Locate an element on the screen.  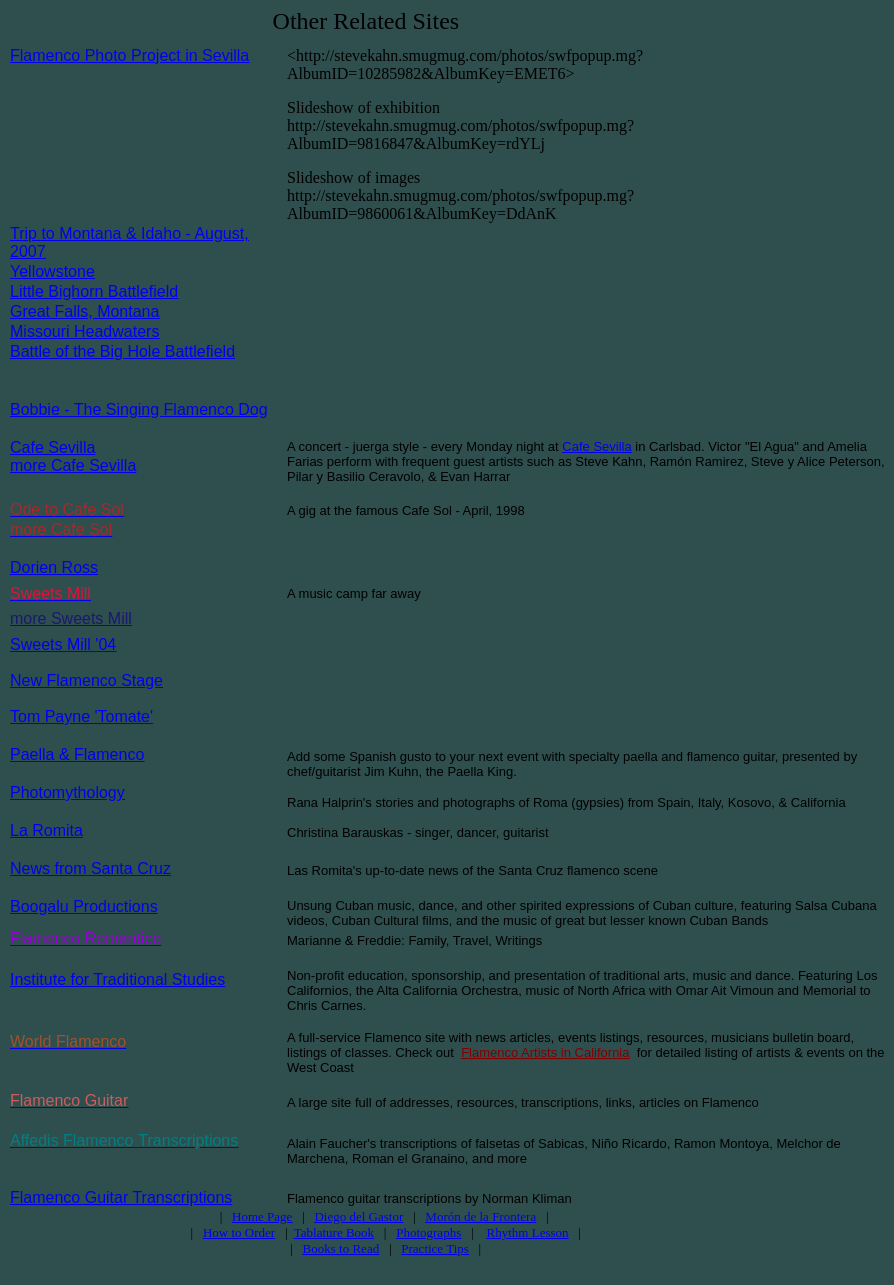
New Flamenco Stage is located at coordinates (86, 680).